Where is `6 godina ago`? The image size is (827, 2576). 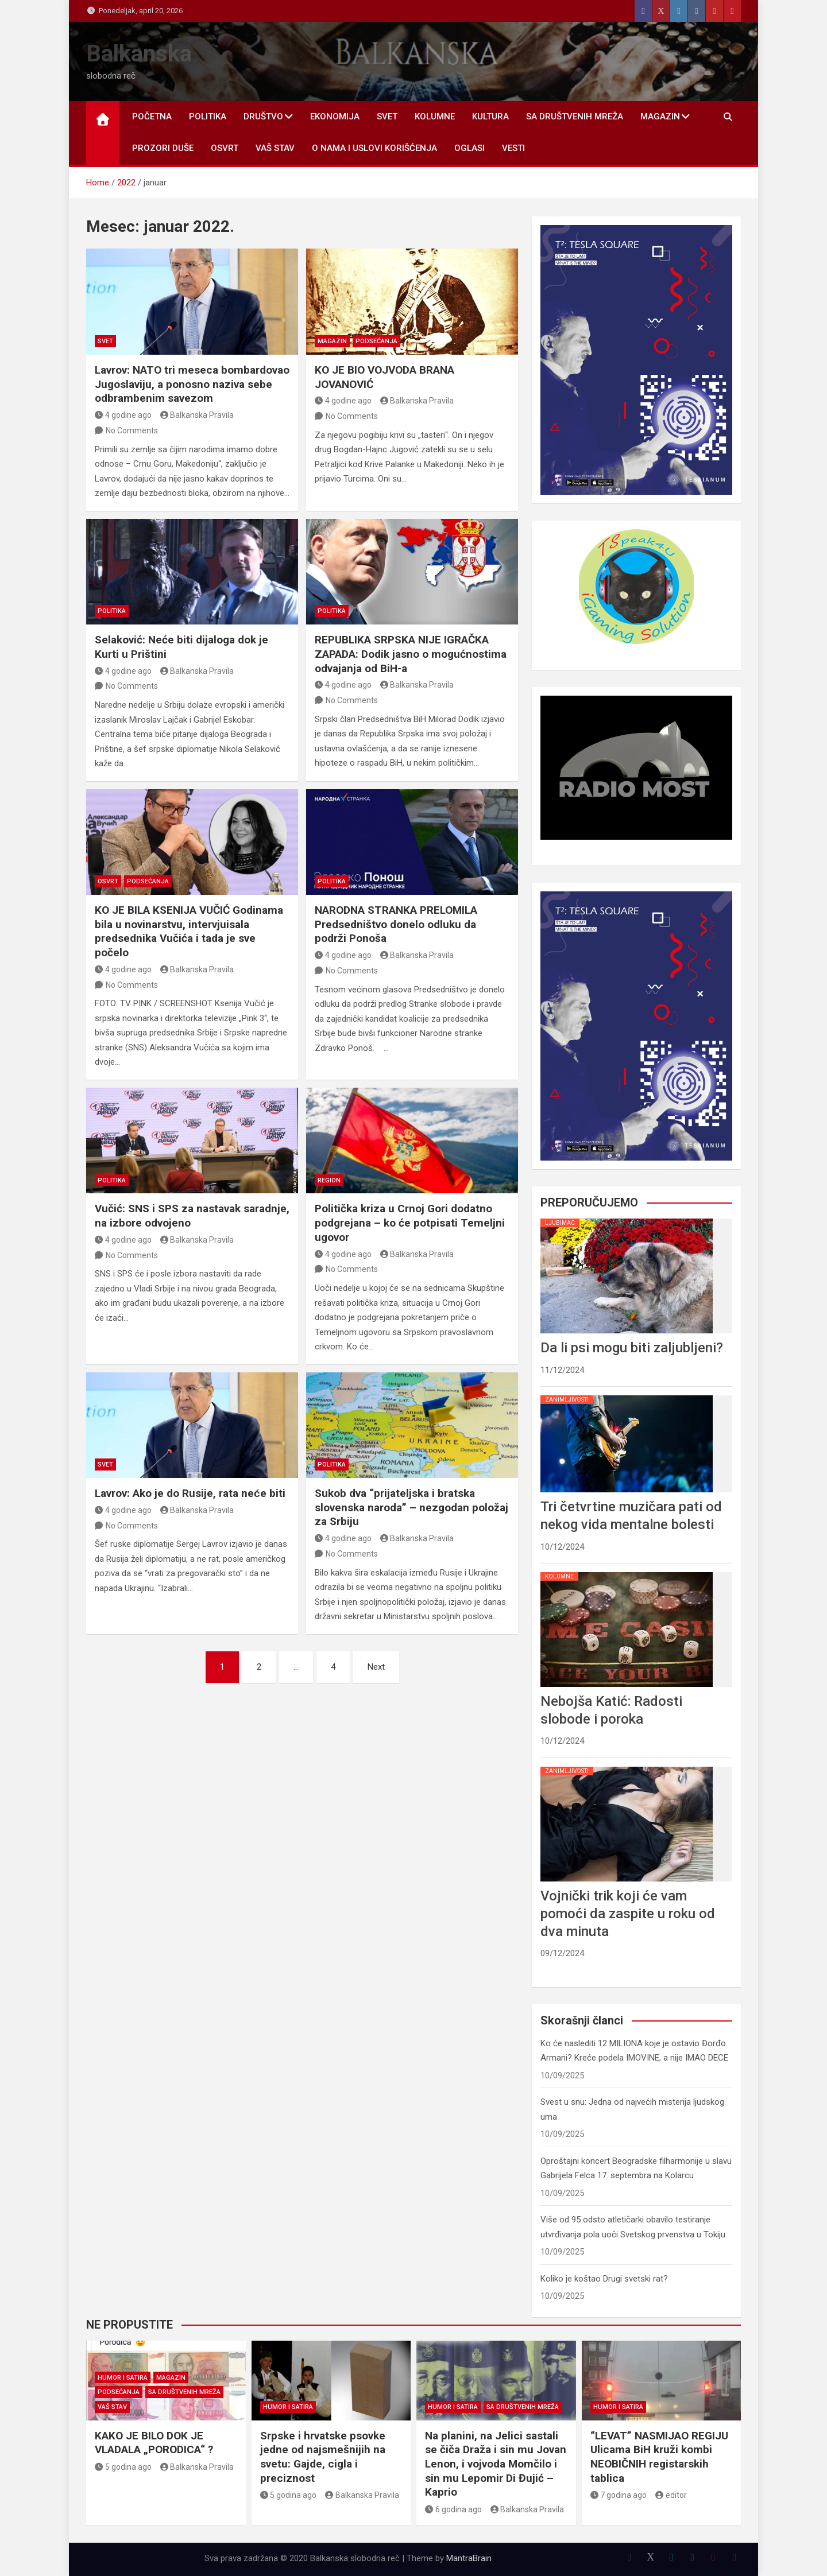
6 godina ago is located at coordinates (453, 2509).